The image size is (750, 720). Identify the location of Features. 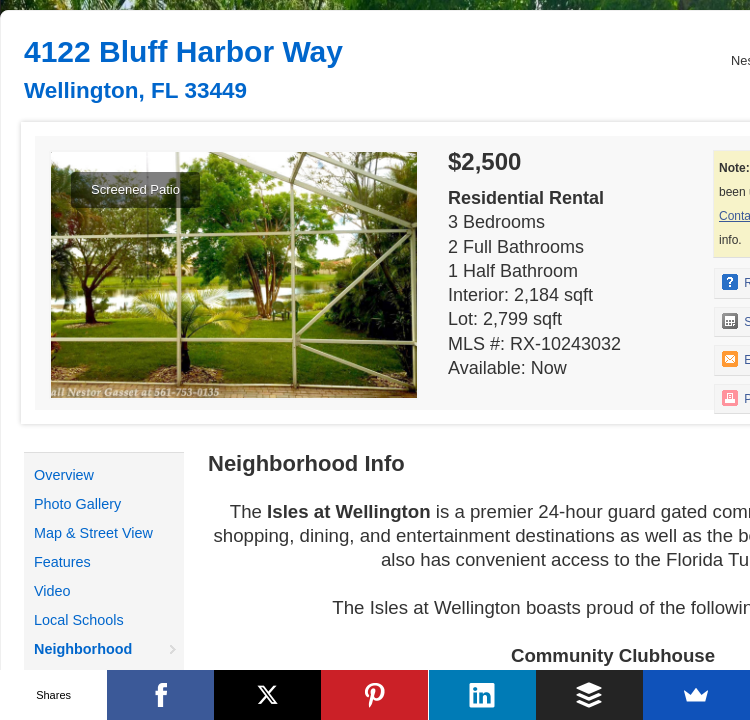
(62, 562).